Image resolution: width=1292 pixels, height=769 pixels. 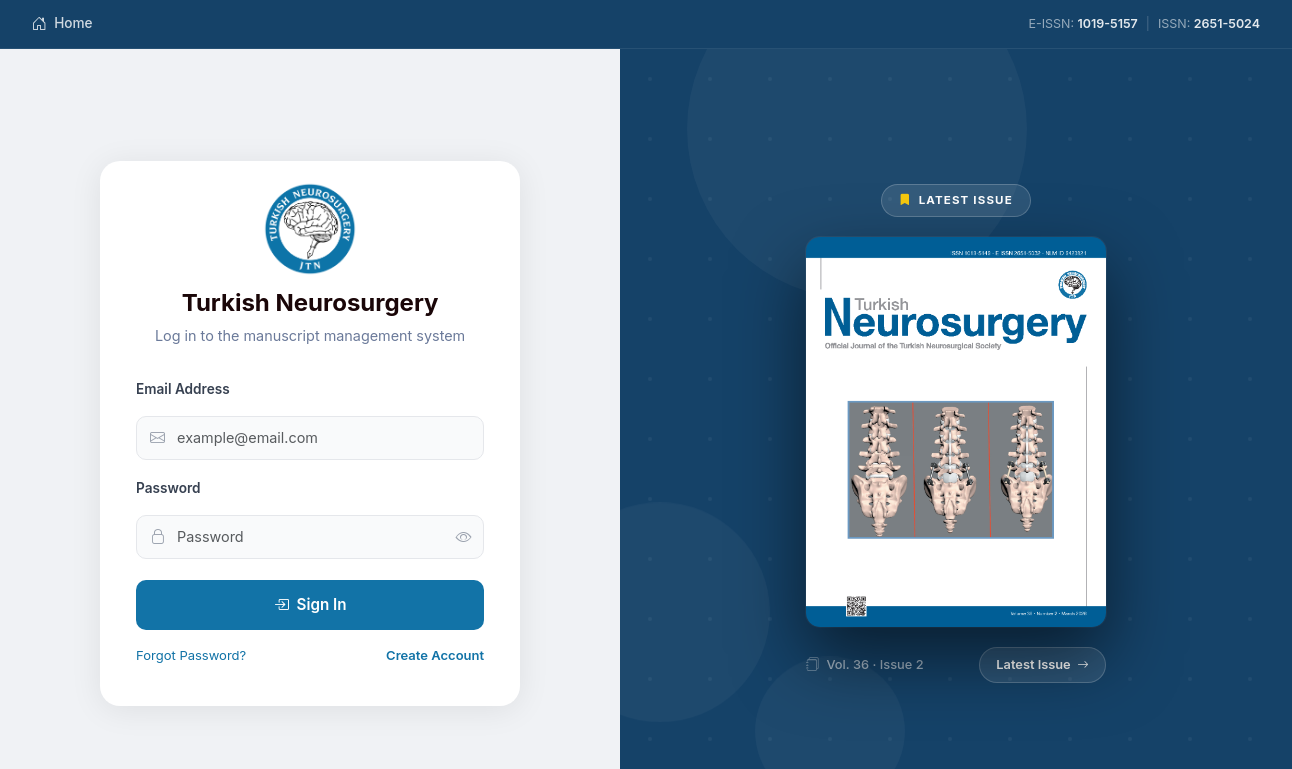 I want to click on Create Account, so click(x=435, y=655).